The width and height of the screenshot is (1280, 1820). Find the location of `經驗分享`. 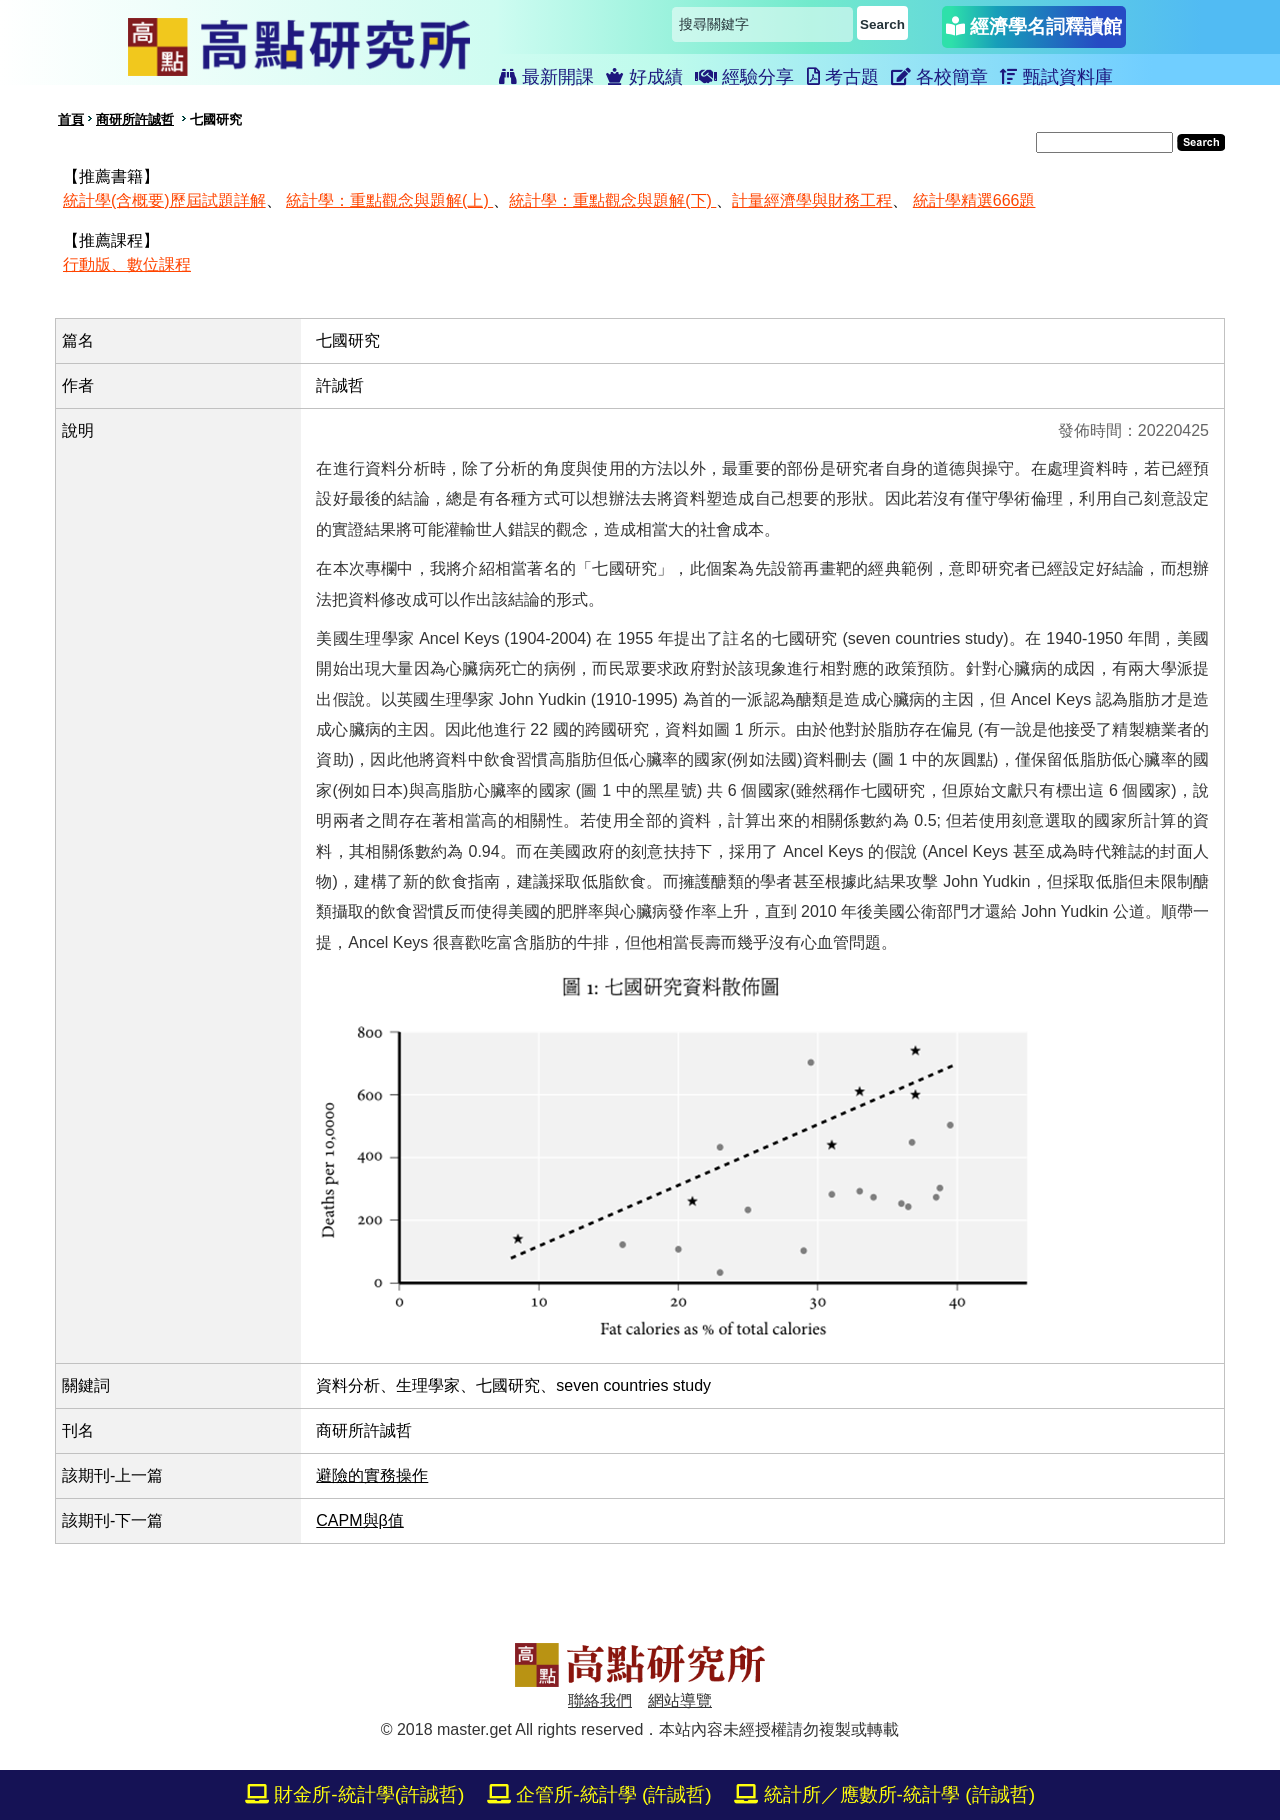

經驗分享 is located at coordinates (744, 77).